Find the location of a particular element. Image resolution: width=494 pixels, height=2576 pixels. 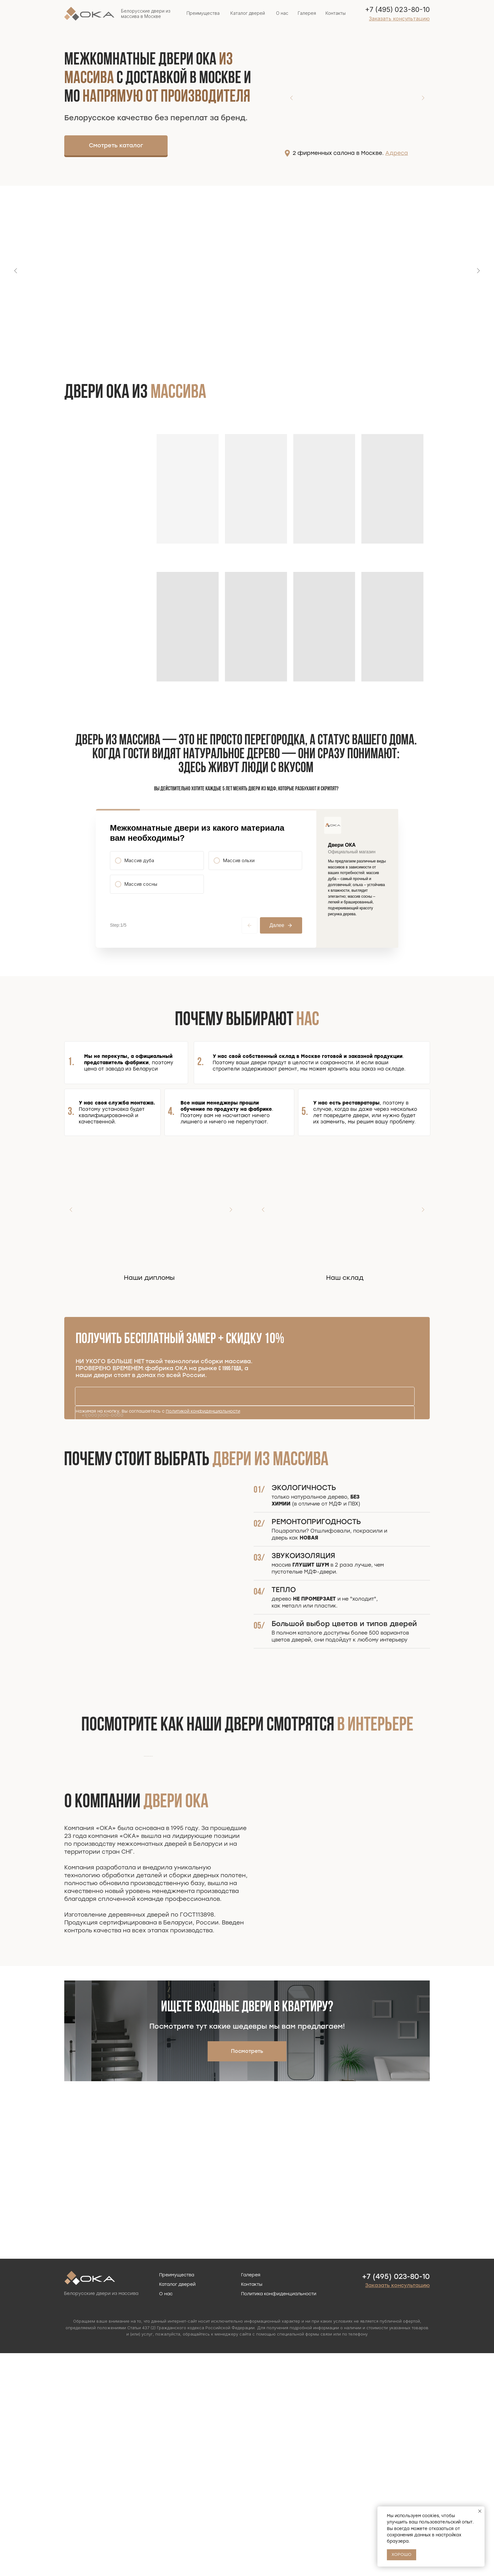

[name] is located at coordinates (245, 1446).